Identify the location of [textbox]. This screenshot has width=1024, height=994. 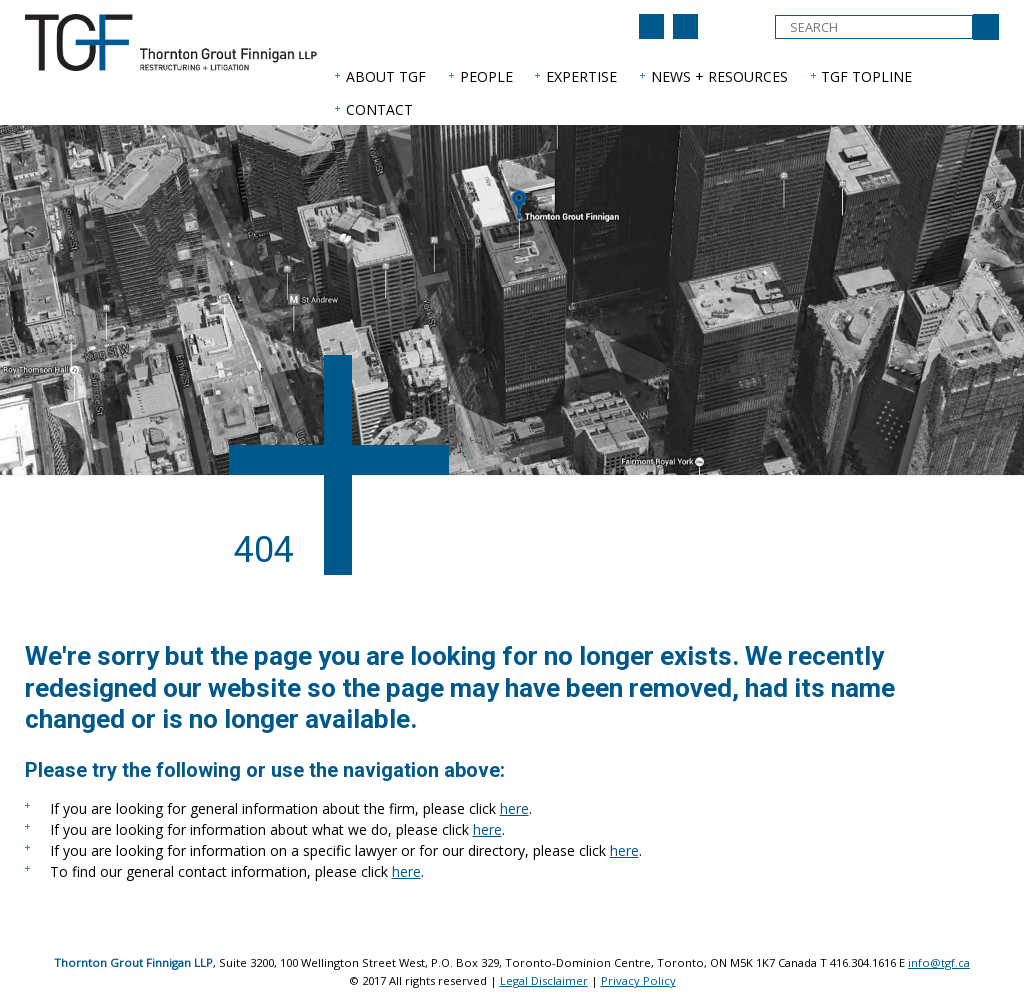
(874, 27).